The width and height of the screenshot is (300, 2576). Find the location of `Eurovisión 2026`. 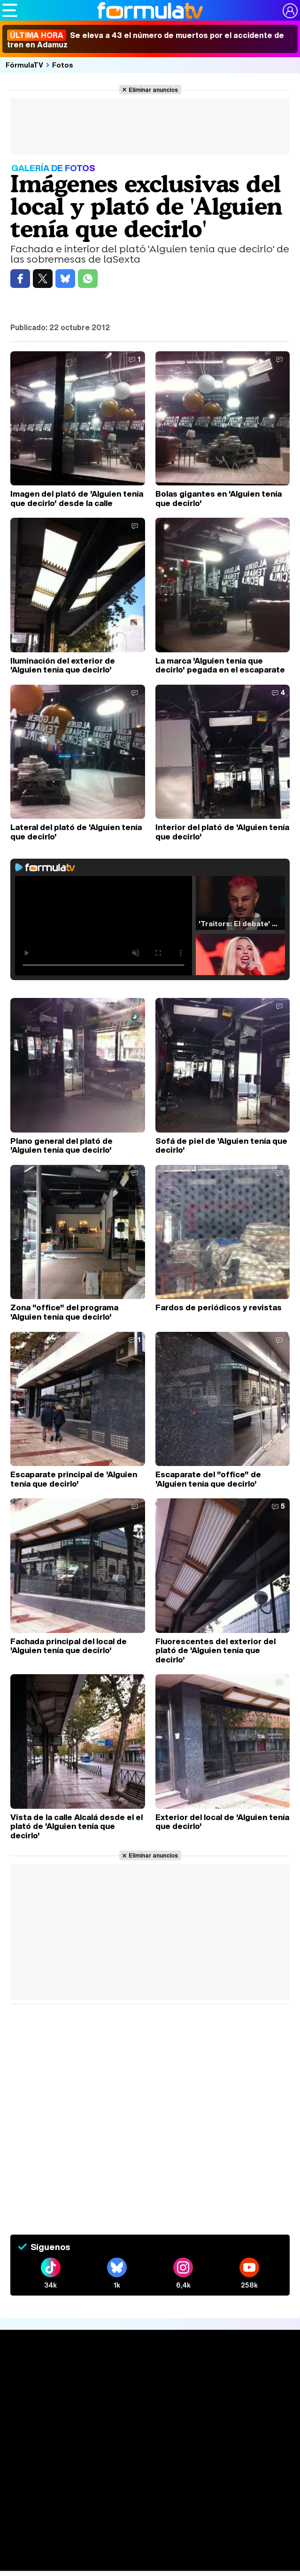

Eurovisión 2026 is located at coordinates (150, 2535).